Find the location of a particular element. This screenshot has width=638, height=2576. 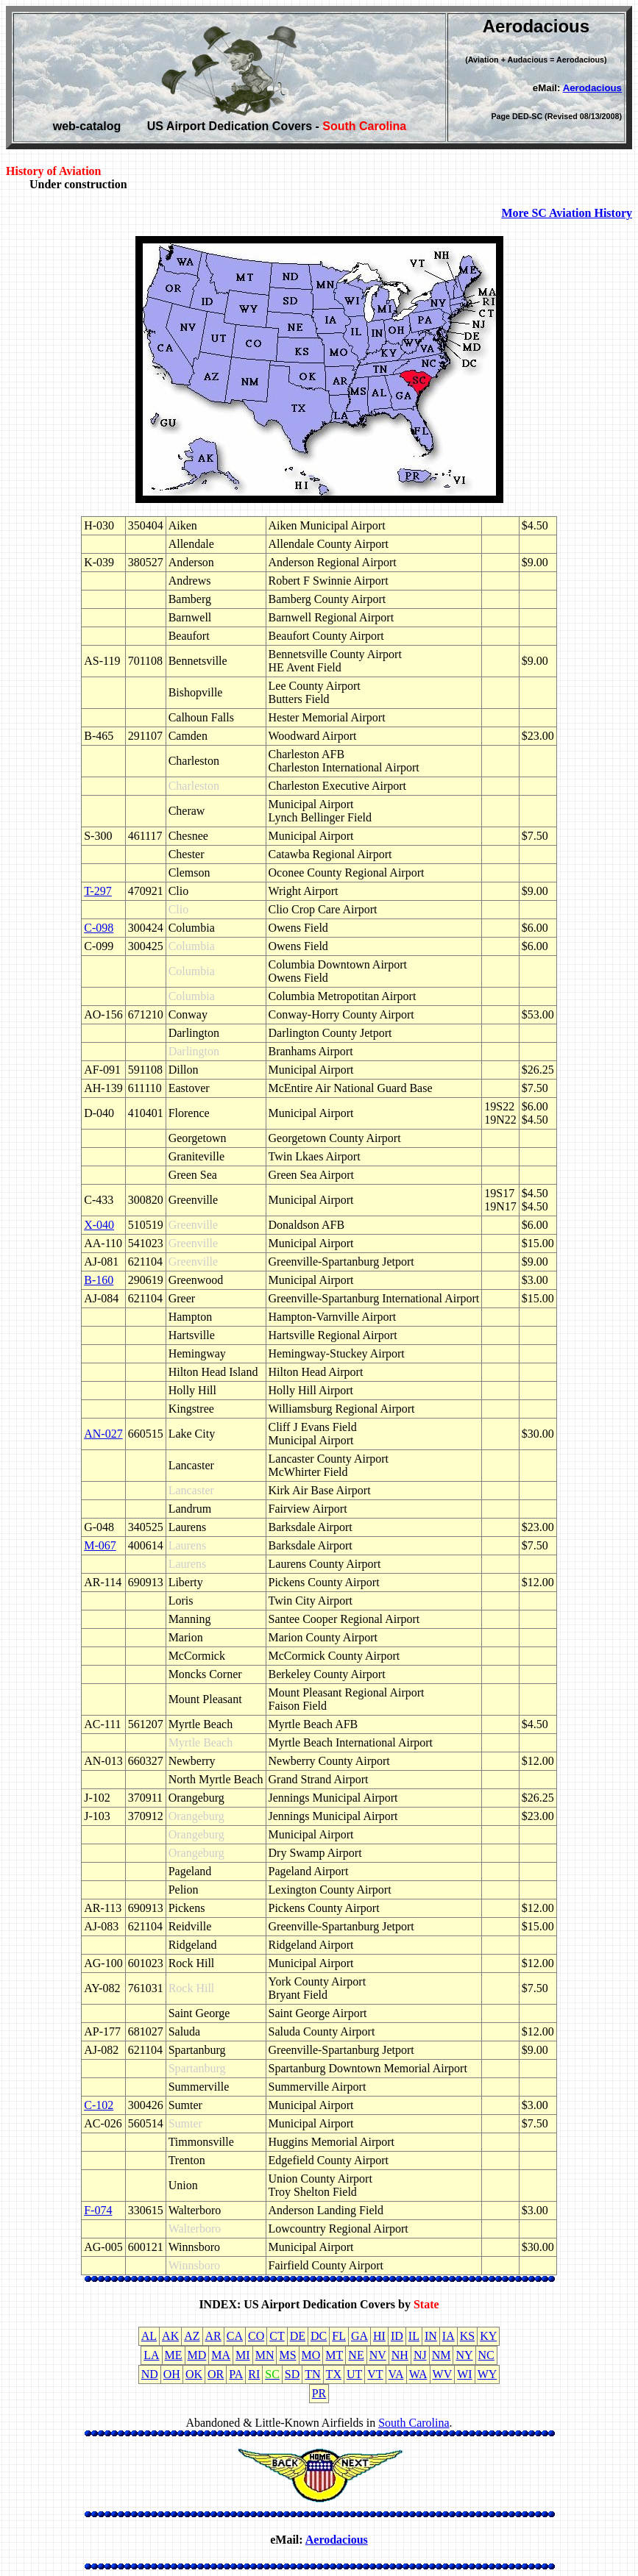

NM is located at coordinates (441, 2355).